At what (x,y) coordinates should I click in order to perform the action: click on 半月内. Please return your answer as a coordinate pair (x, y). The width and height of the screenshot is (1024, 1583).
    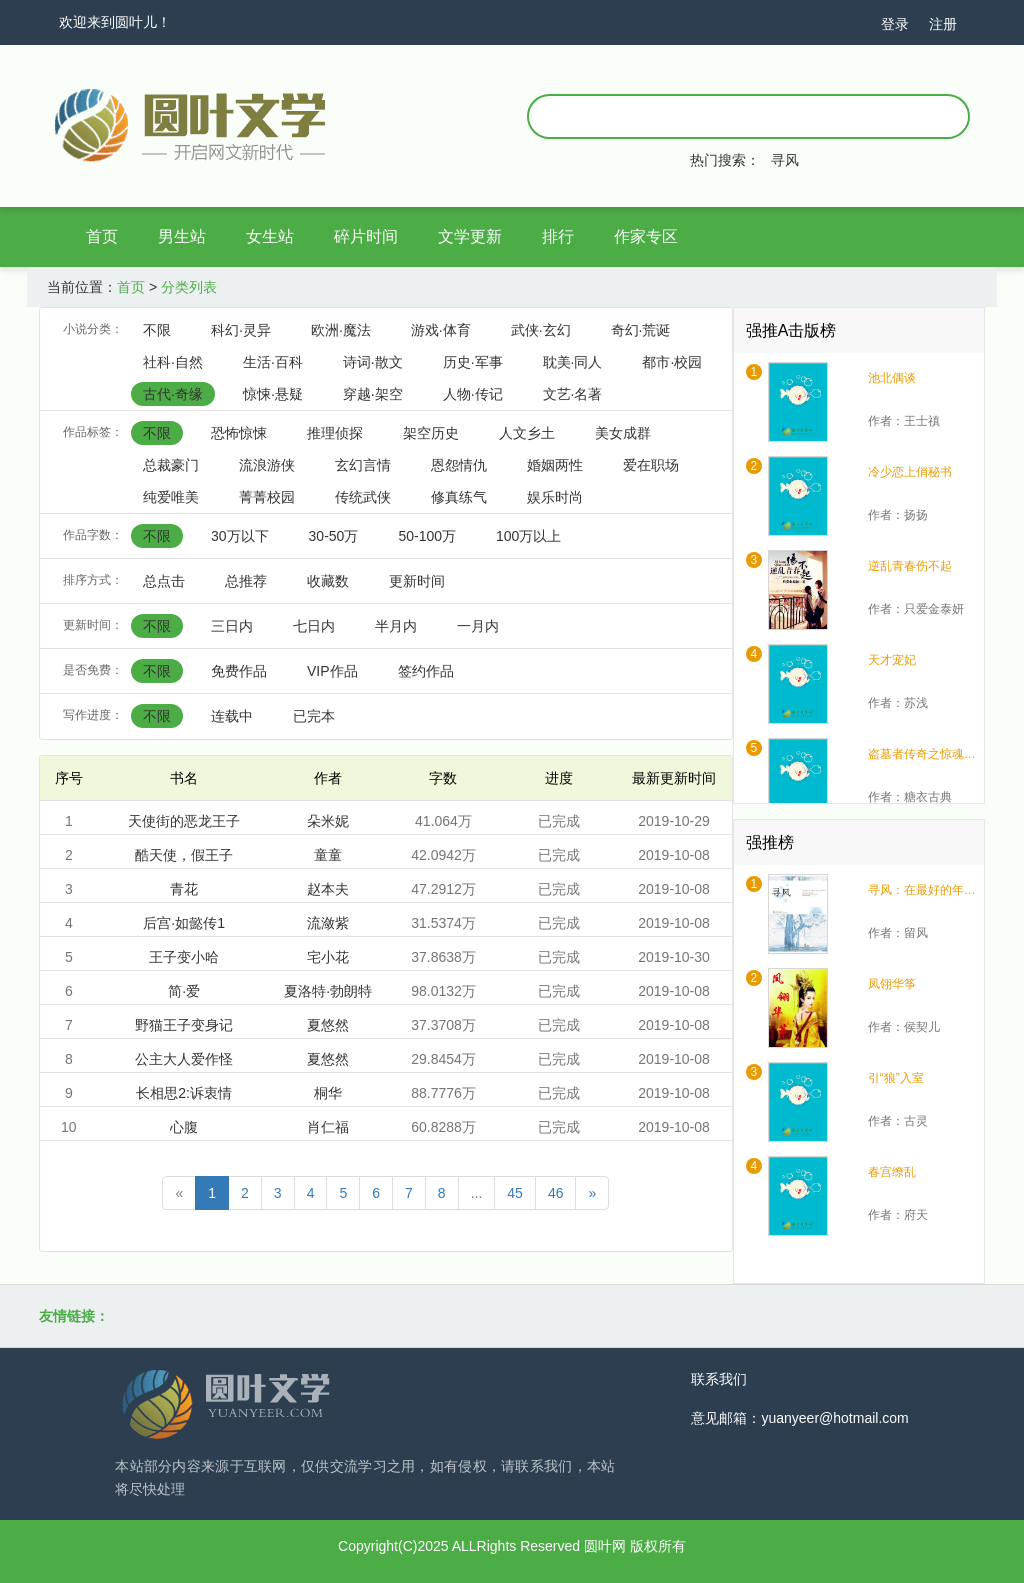
    Looking at the image, I should click on (396, 626).